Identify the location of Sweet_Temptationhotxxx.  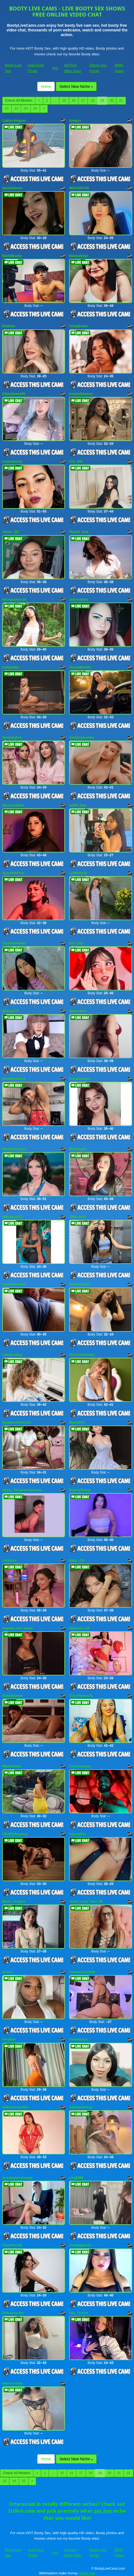
(22, 1490).